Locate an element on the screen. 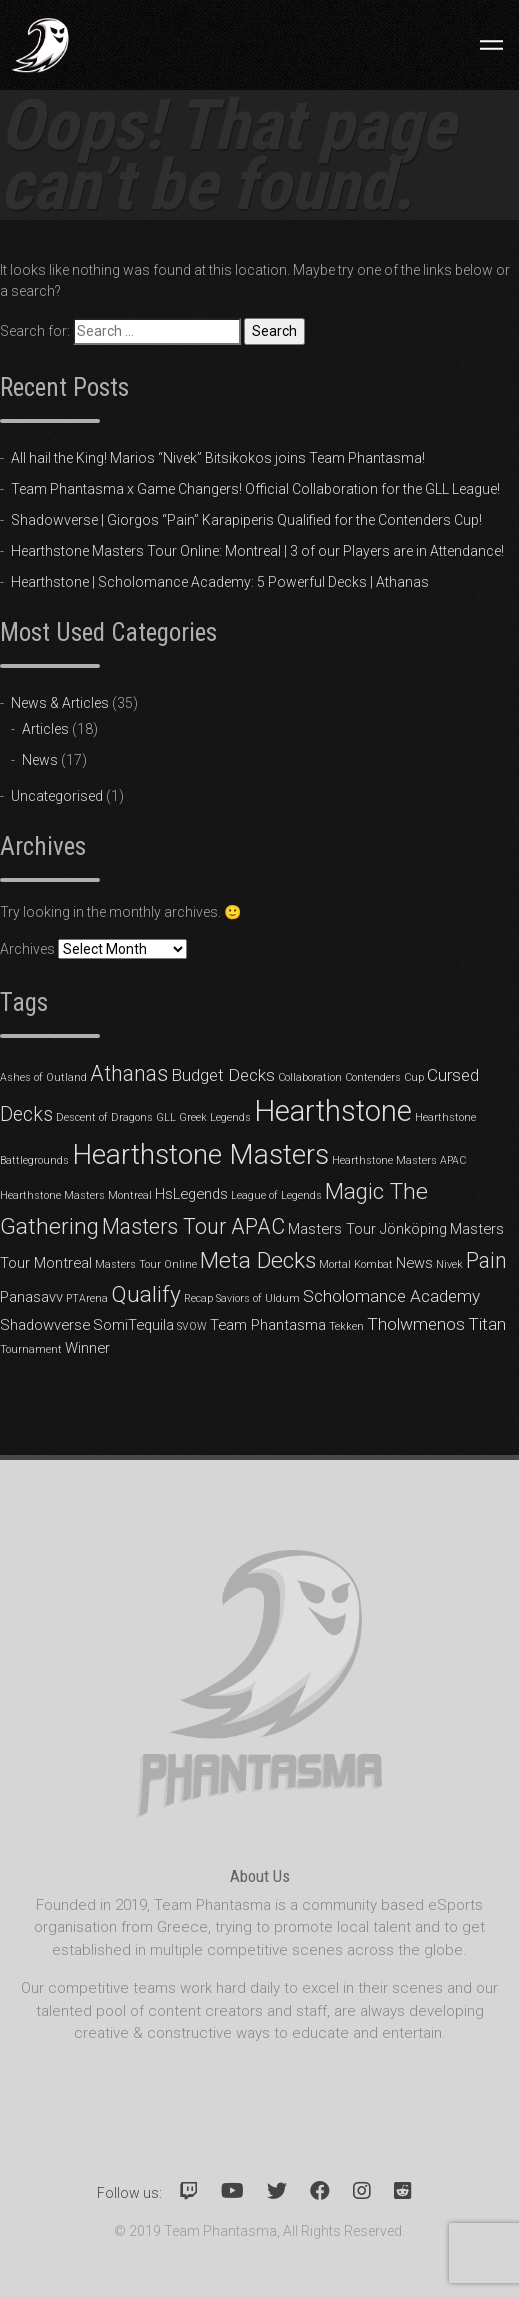 The width and height of the screenshot is (519, 2297). Tournament [Tournament (1 item)] is located at coordinates (31, 1349).